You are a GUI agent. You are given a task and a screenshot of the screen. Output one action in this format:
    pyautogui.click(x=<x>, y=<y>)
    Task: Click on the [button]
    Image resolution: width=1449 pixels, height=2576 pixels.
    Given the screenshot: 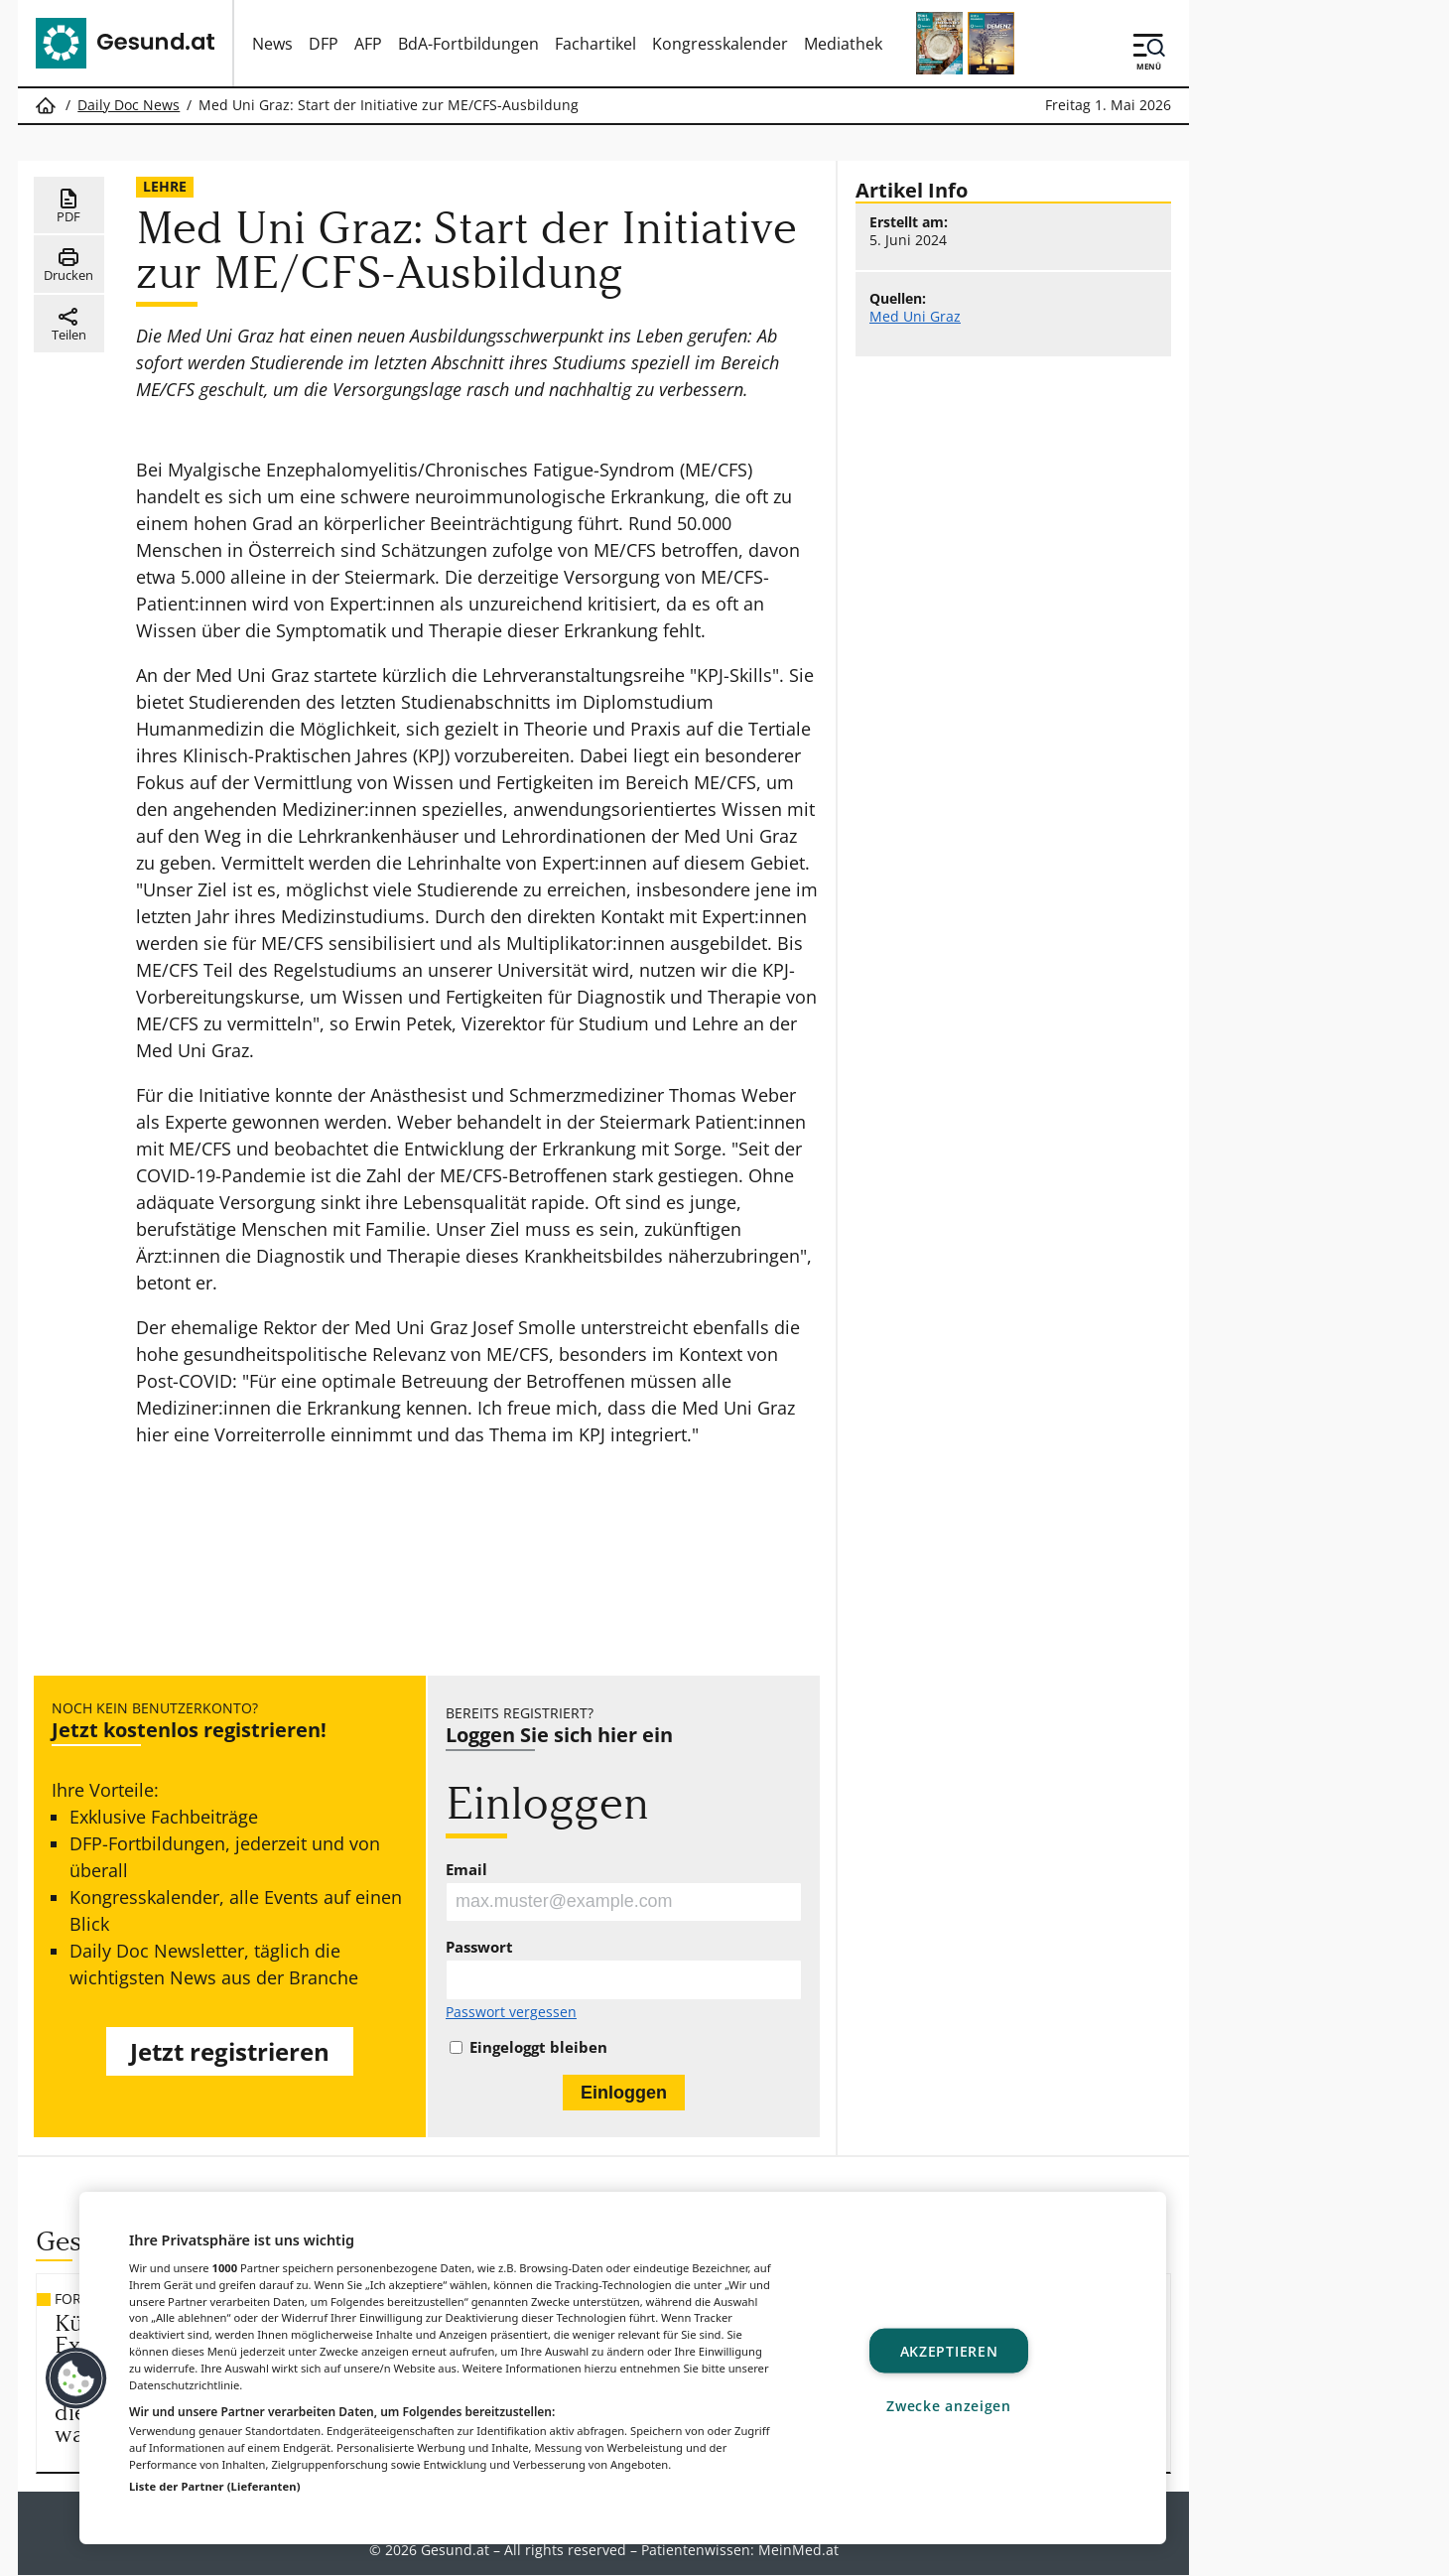 What is the action you would take?
    pyautogui.click(x=76, y=2378)
    